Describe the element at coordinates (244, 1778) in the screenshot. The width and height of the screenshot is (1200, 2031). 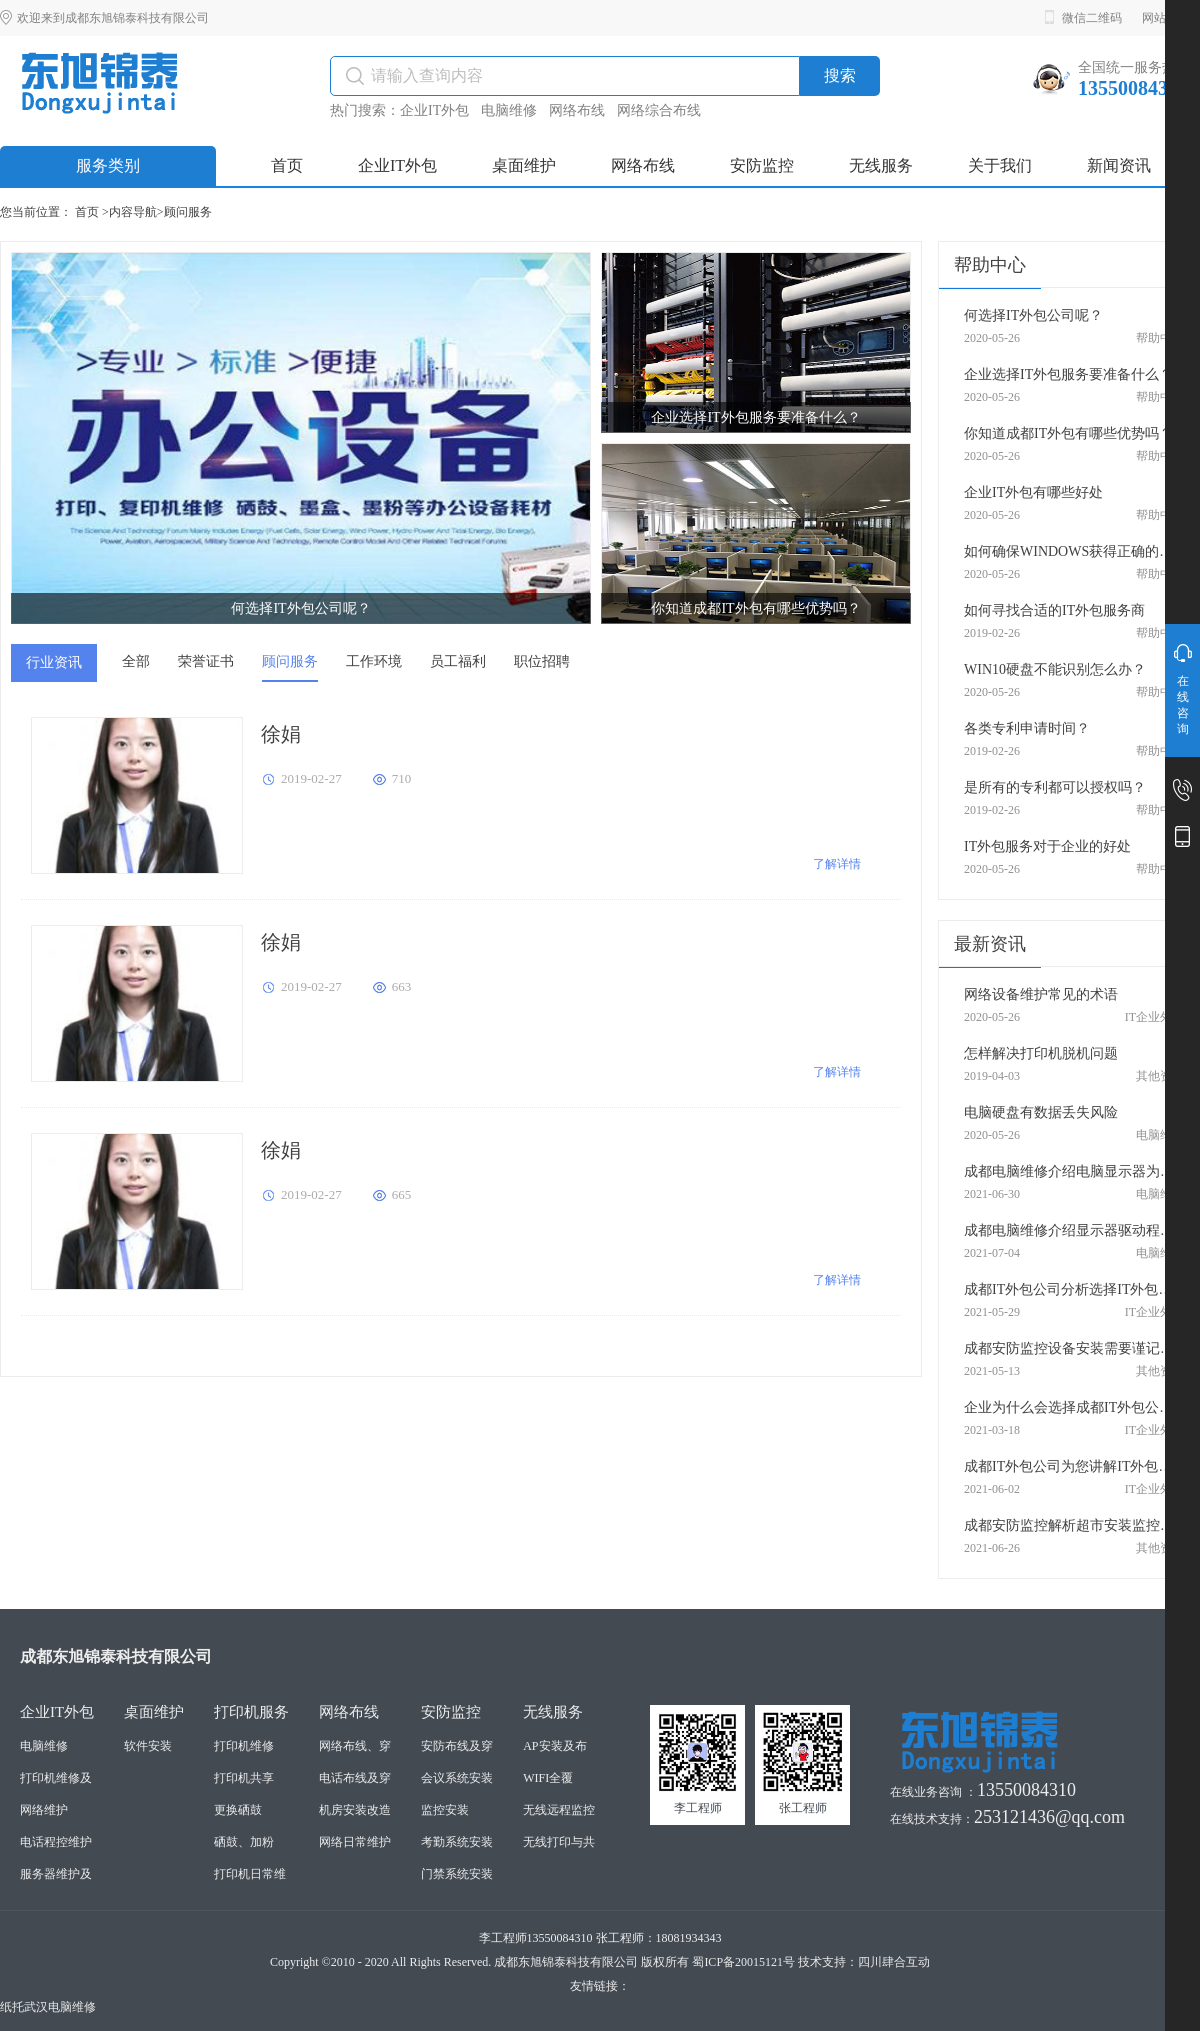
I see `打印机共享` at that location.